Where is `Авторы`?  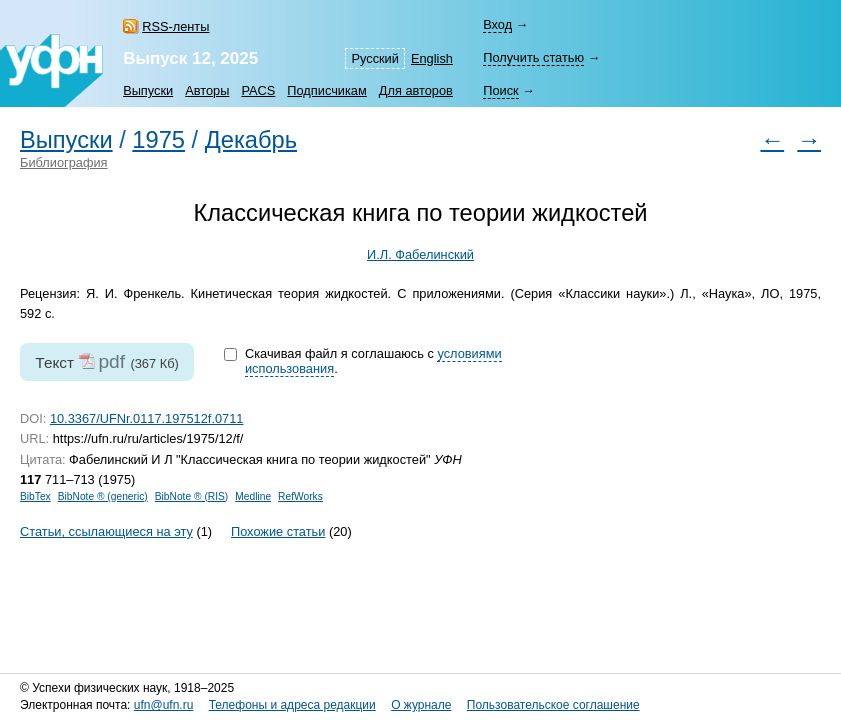 Авторы is located at coordinates (207, 90).